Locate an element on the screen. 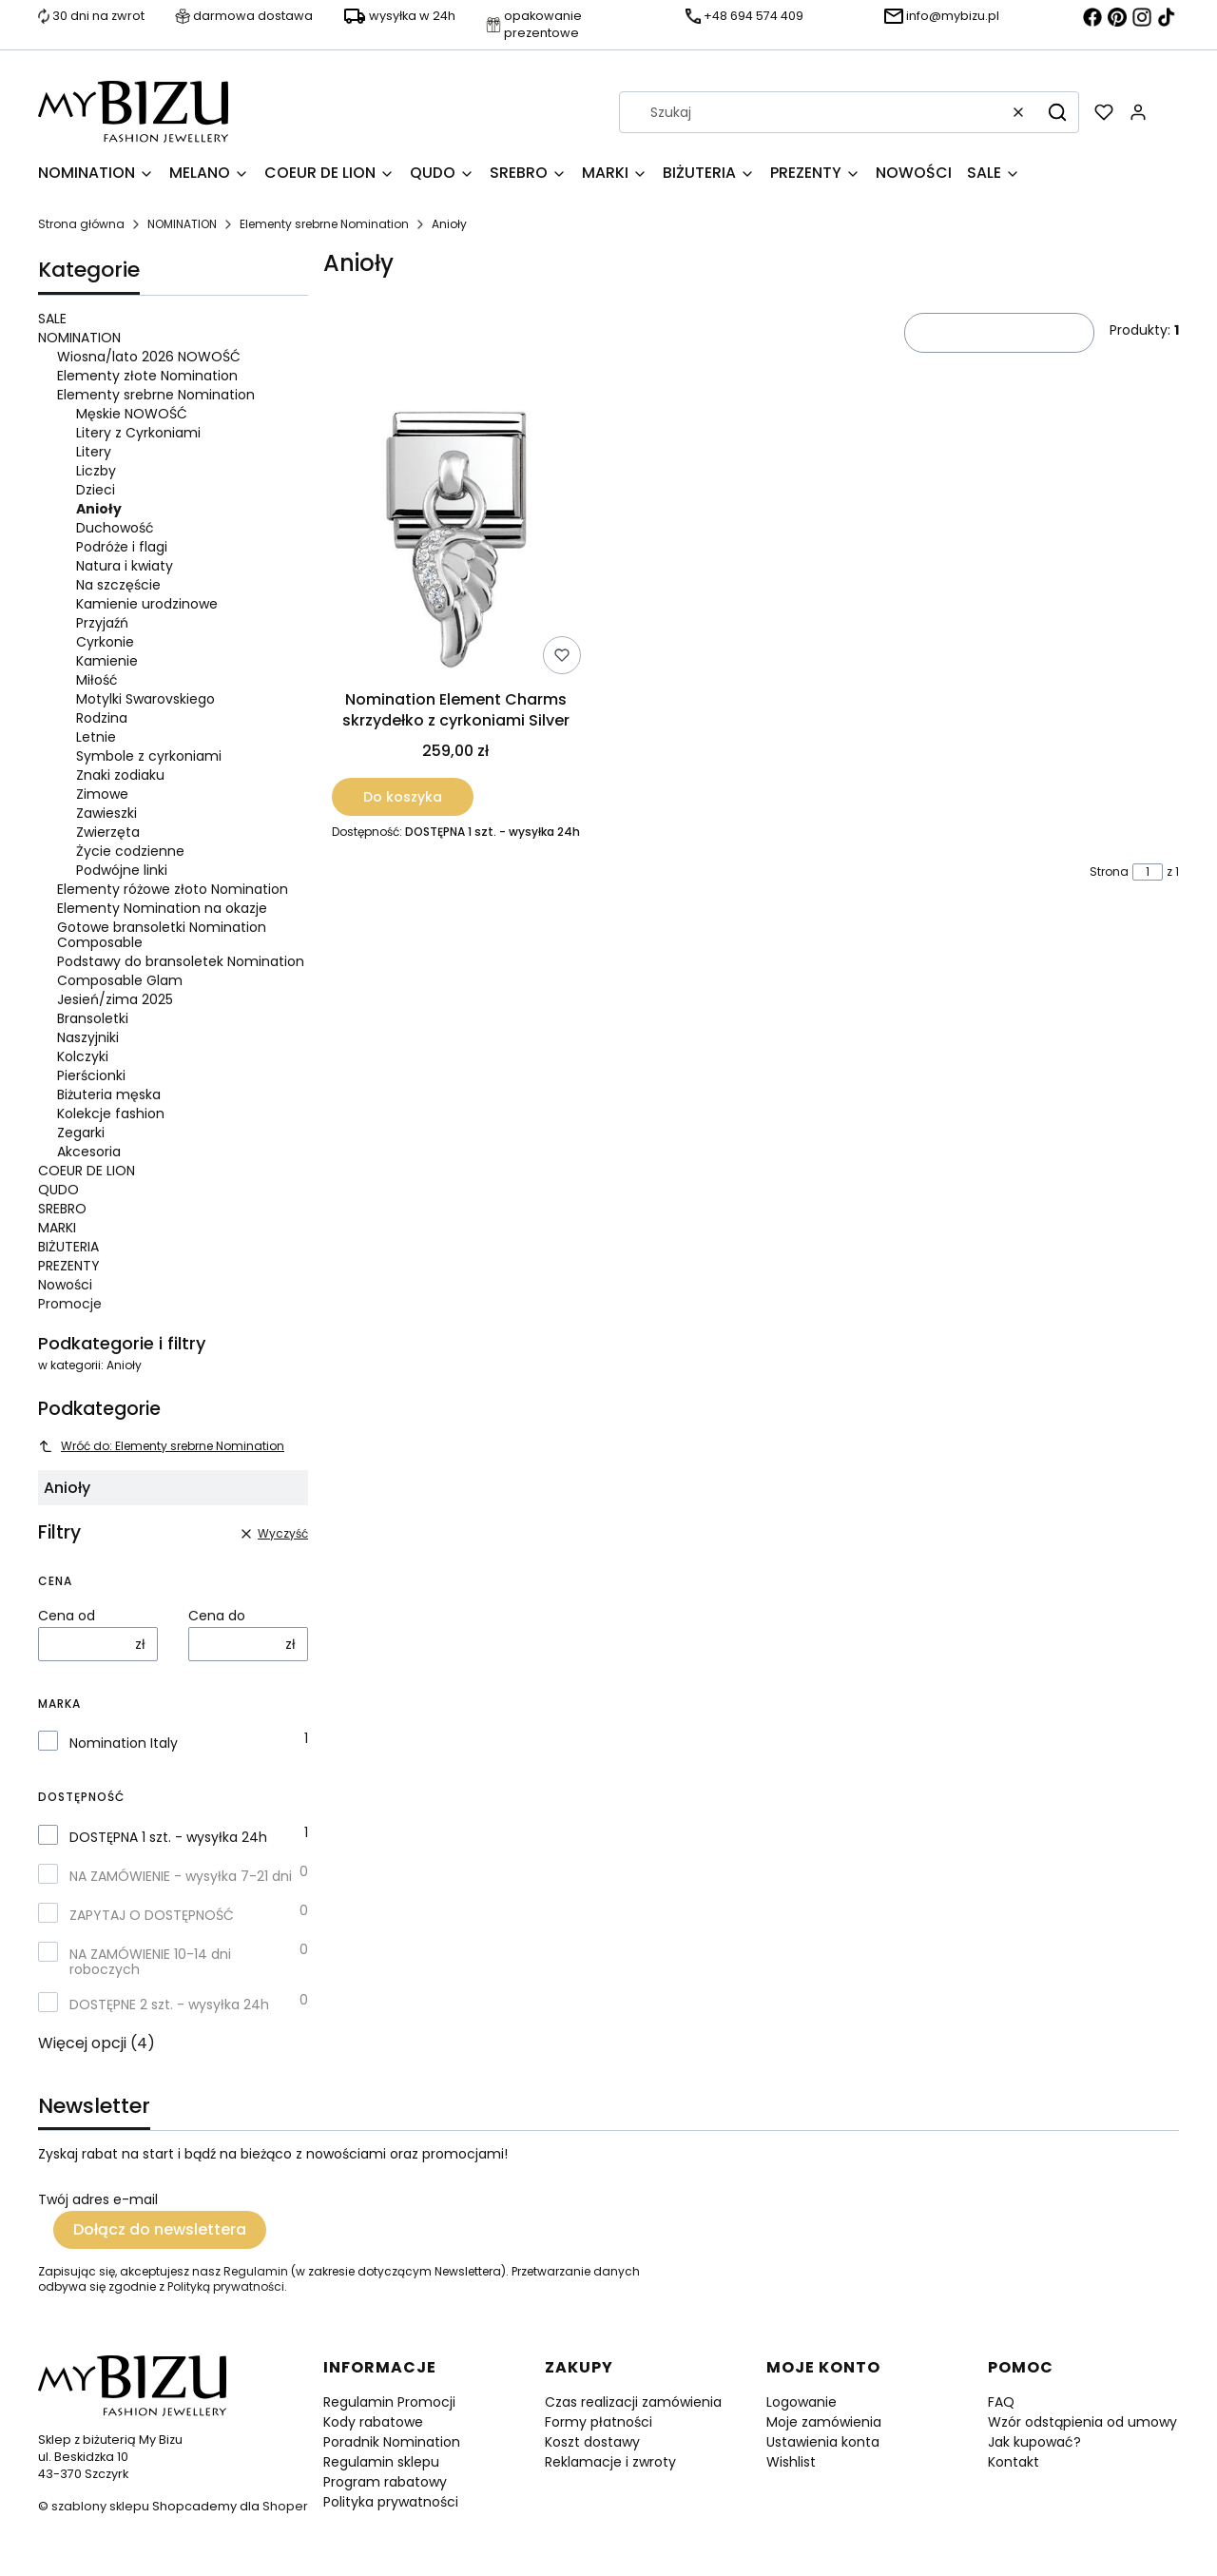  QUDO is located at coordinates (58, 1189).